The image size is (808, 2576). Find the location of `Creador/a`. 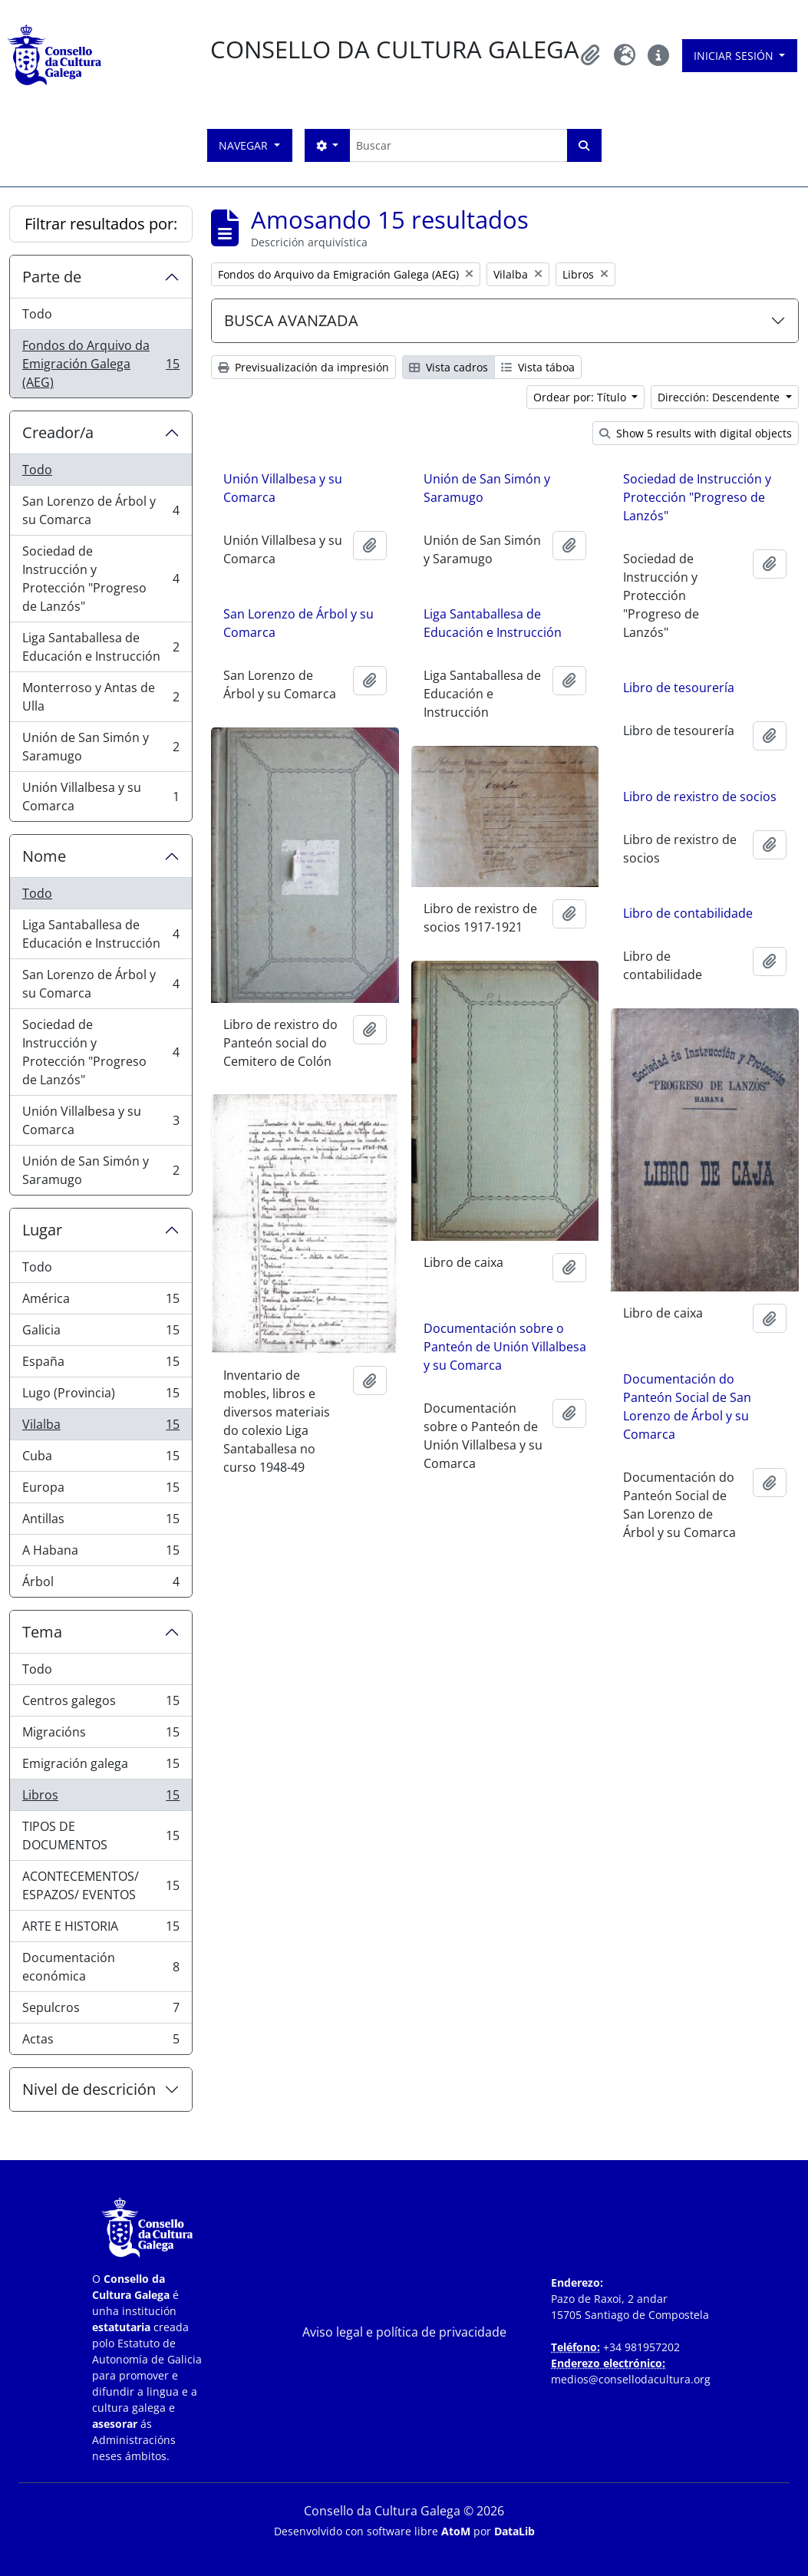

Creador/a is located at coordinates (58, 432).